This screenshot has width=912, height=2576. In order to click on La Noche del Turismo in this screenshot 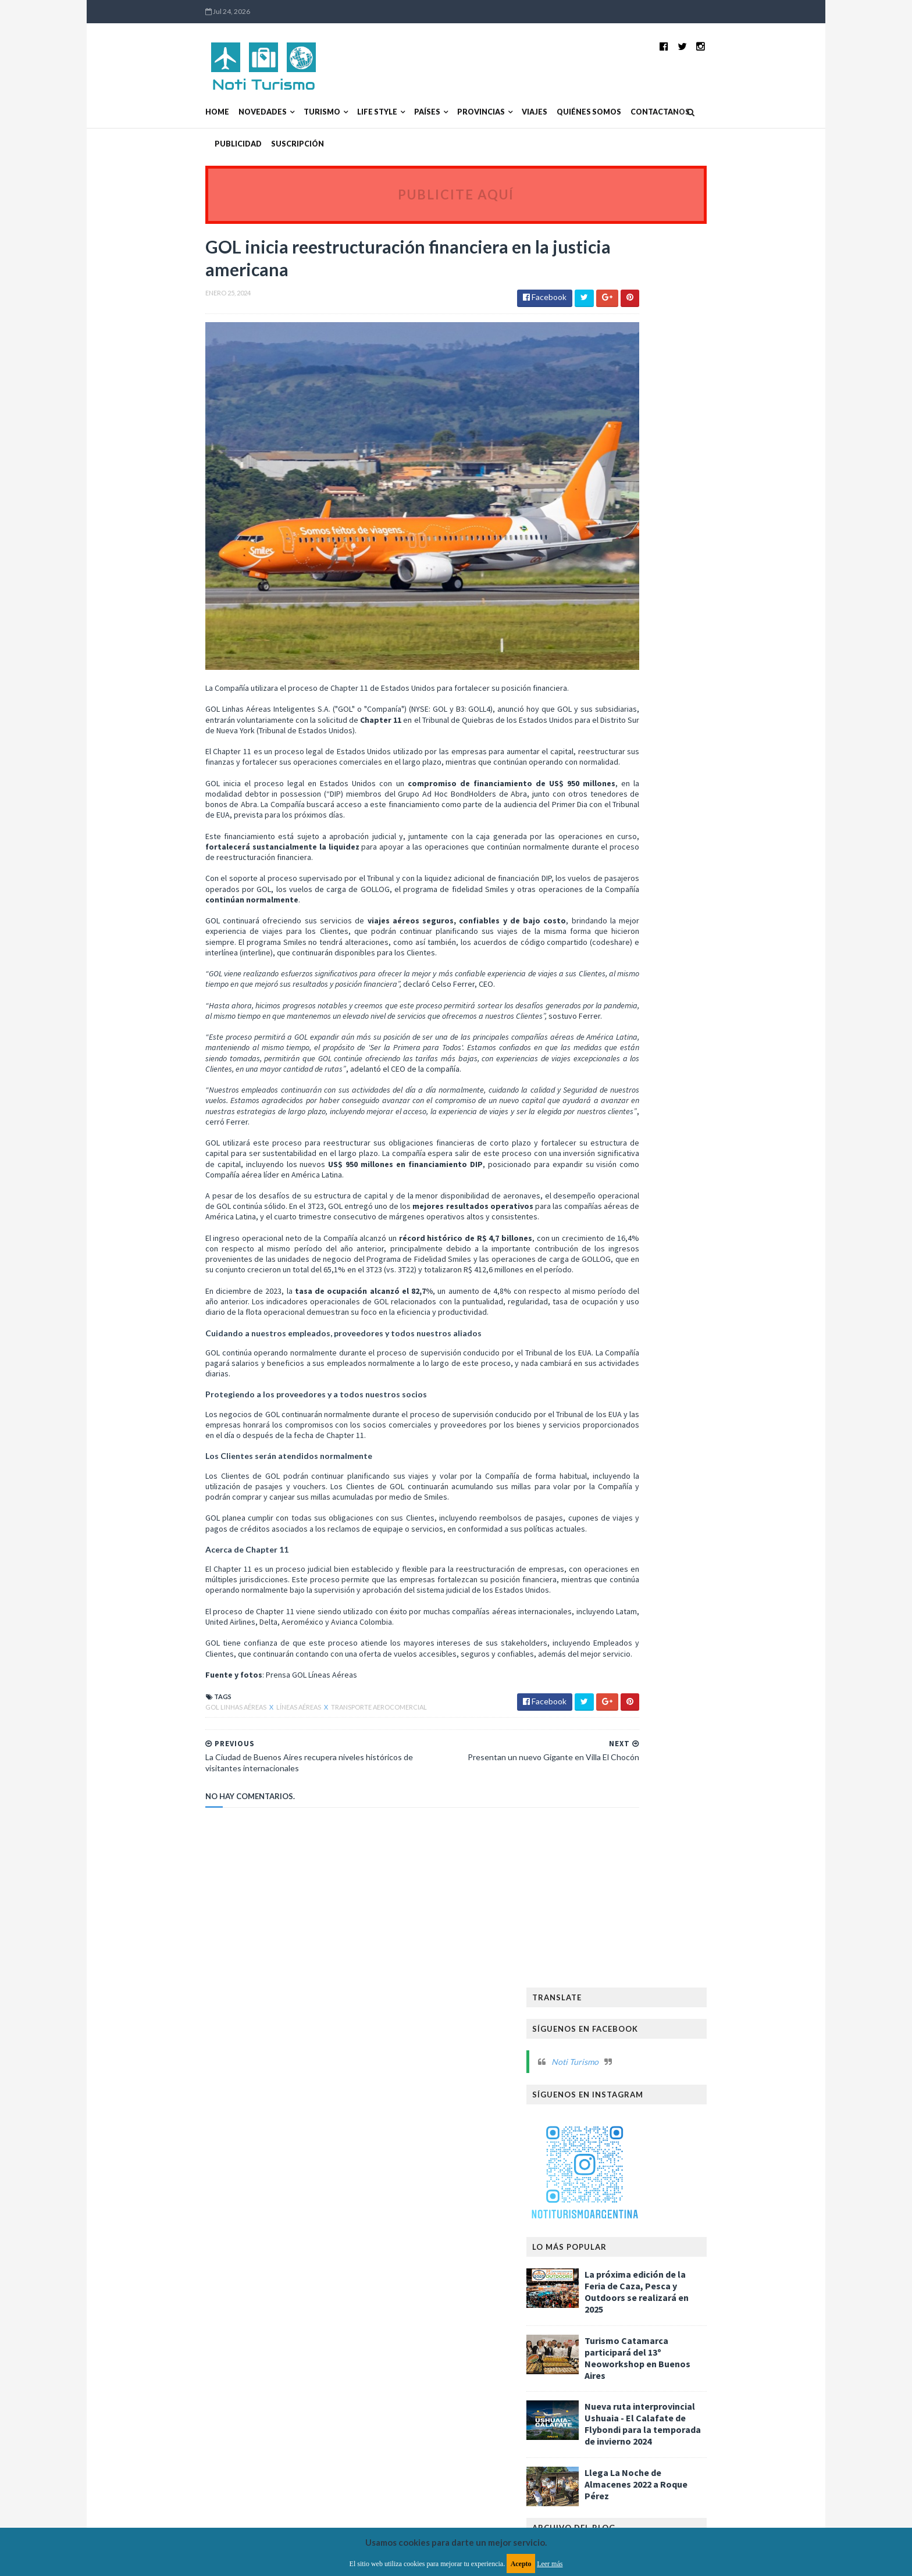, I will do `click(646, 1736)`.